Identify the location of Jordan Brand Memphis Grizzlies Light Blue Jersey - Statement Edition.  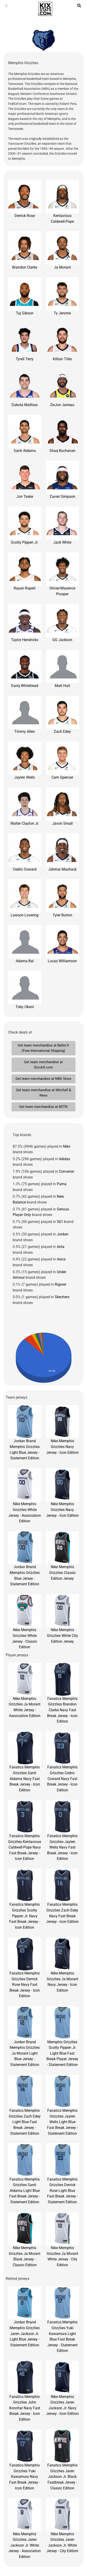
(24, 1432).